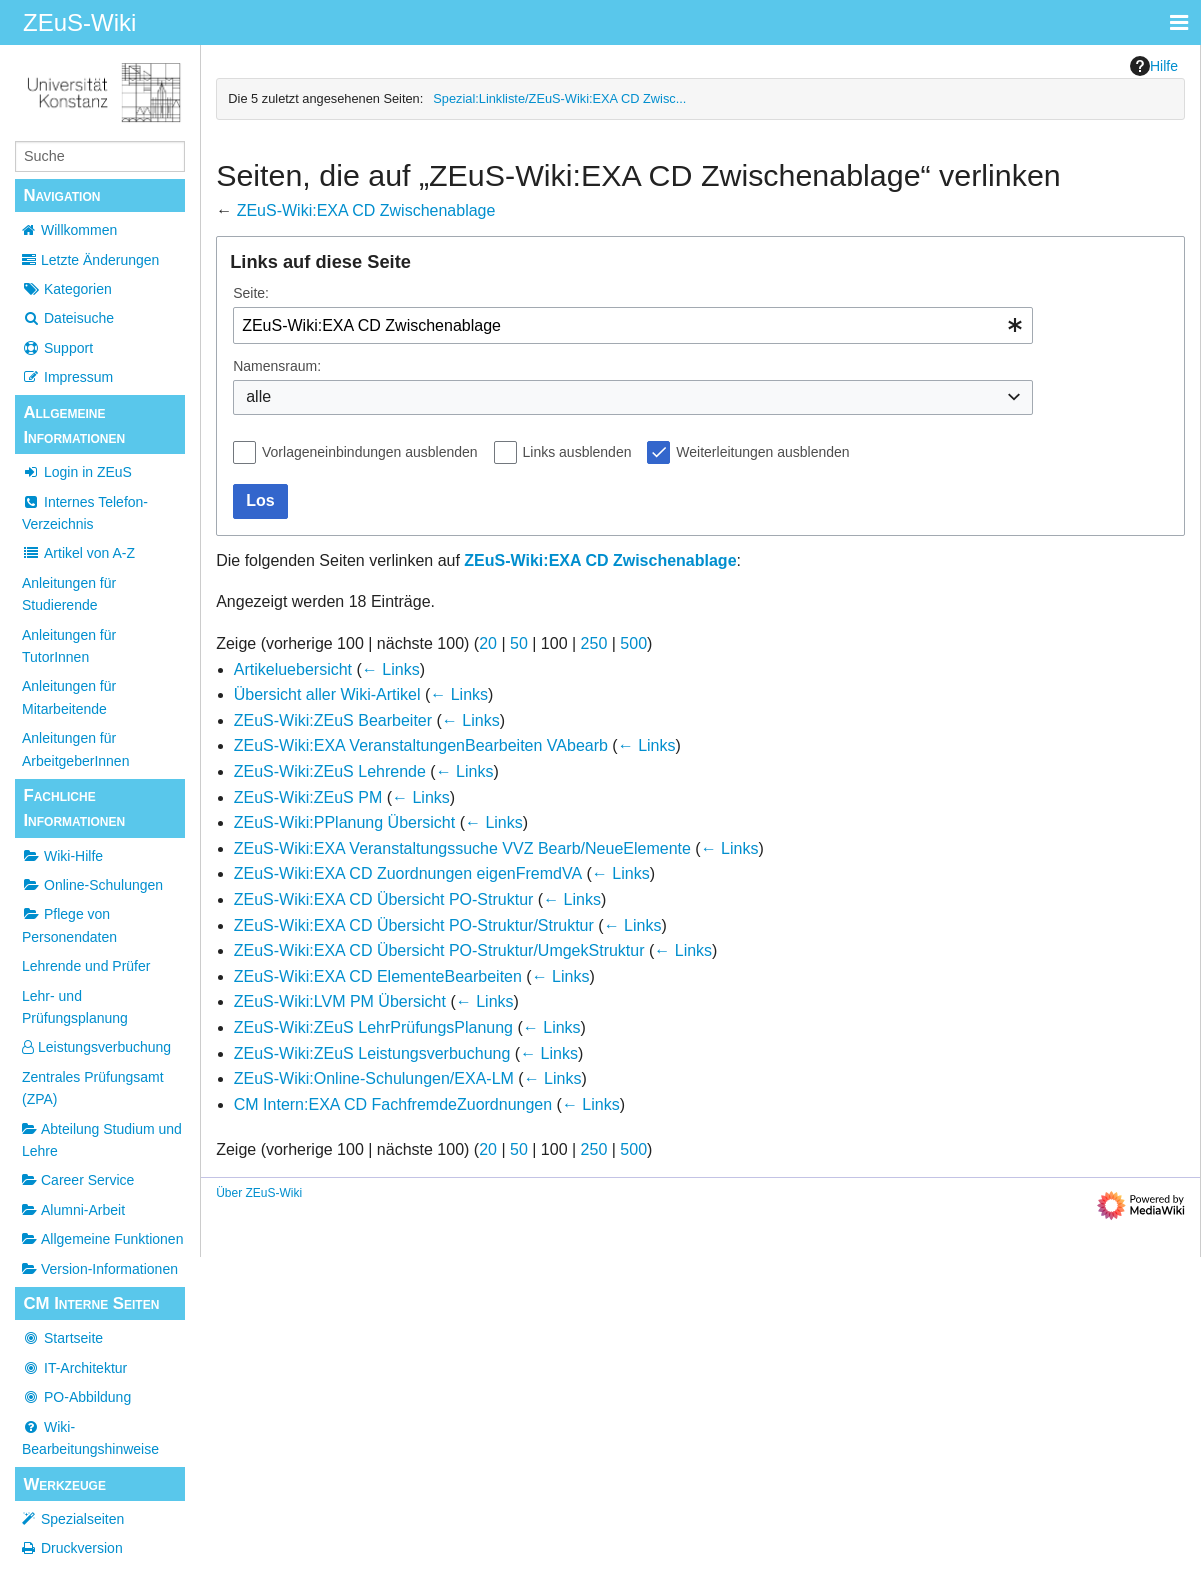 The height and width of the screenshot is (1581, 1201). Describe the element at coordinates (488, 643) in the screenshot. I see `20` at that location.